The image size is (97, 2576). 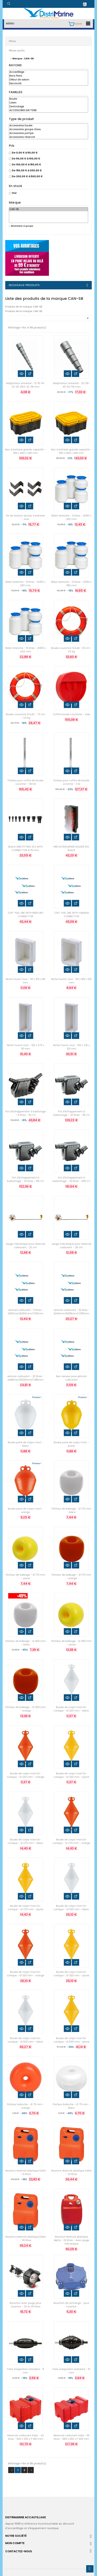 What do you see at coordinates (71, 1708) in the screenshot?
I see `Bouée de corps-mort bi-conique - Ø 220 mm - blanc` at bounding box center [71, 1708].